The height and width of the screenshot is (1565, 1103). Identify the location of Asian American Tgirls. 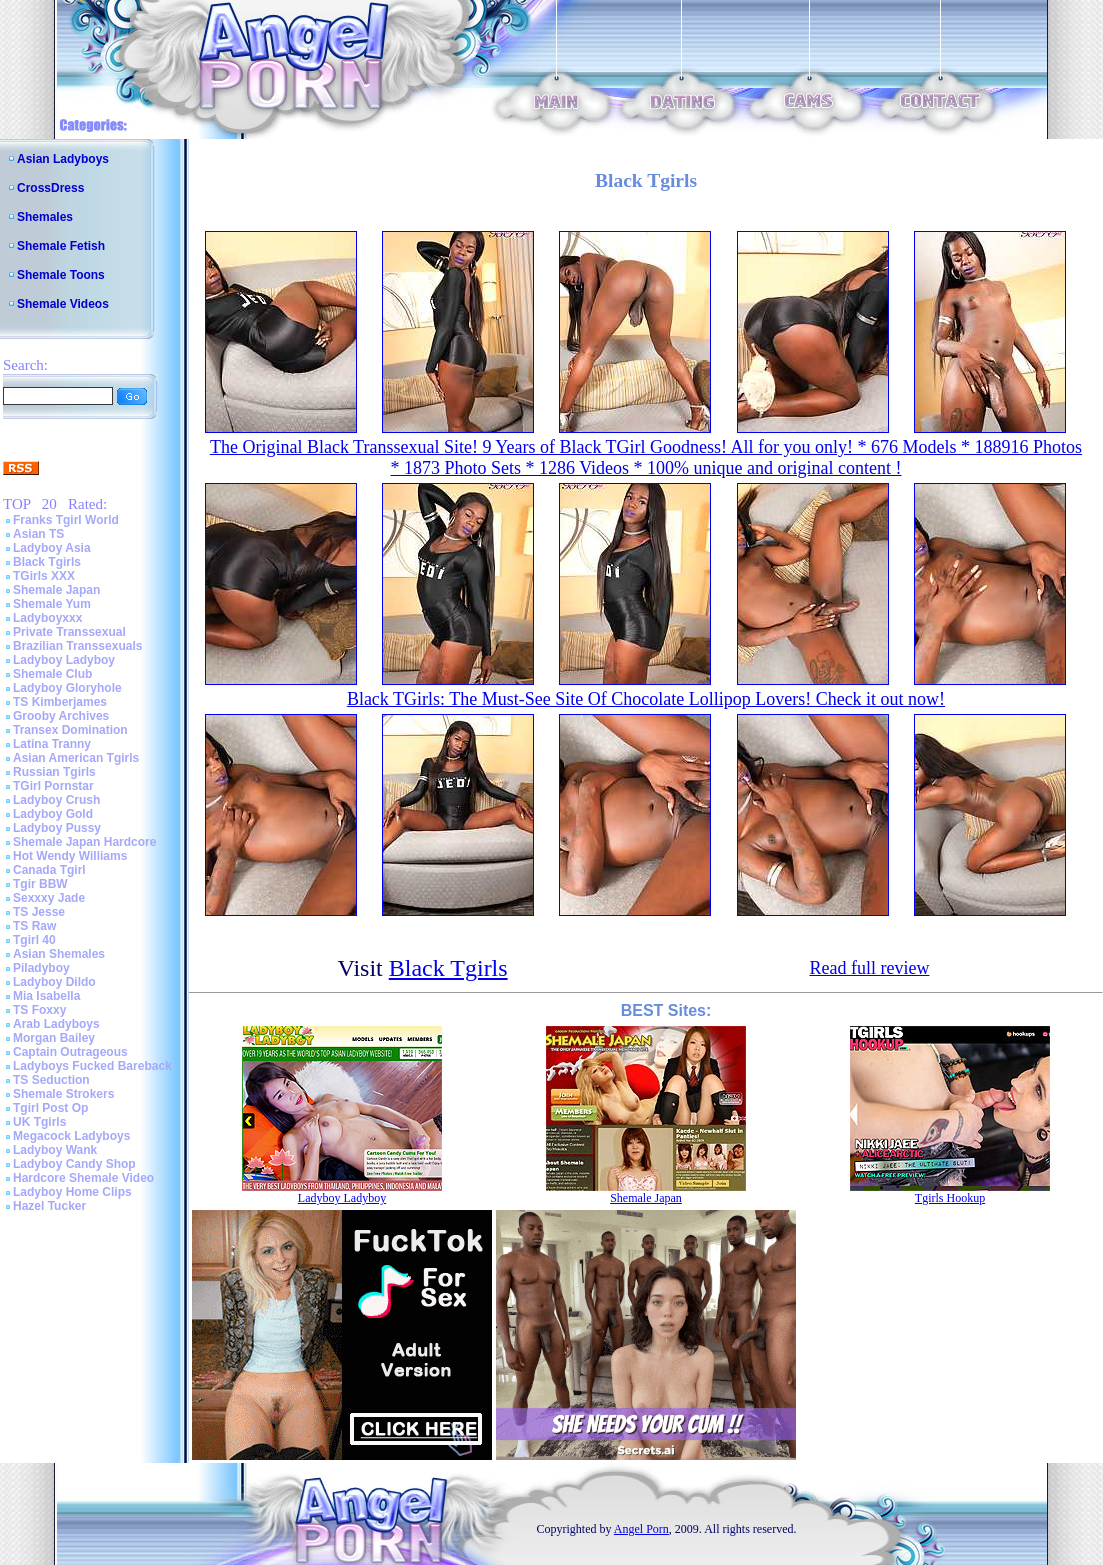
(76, 758).